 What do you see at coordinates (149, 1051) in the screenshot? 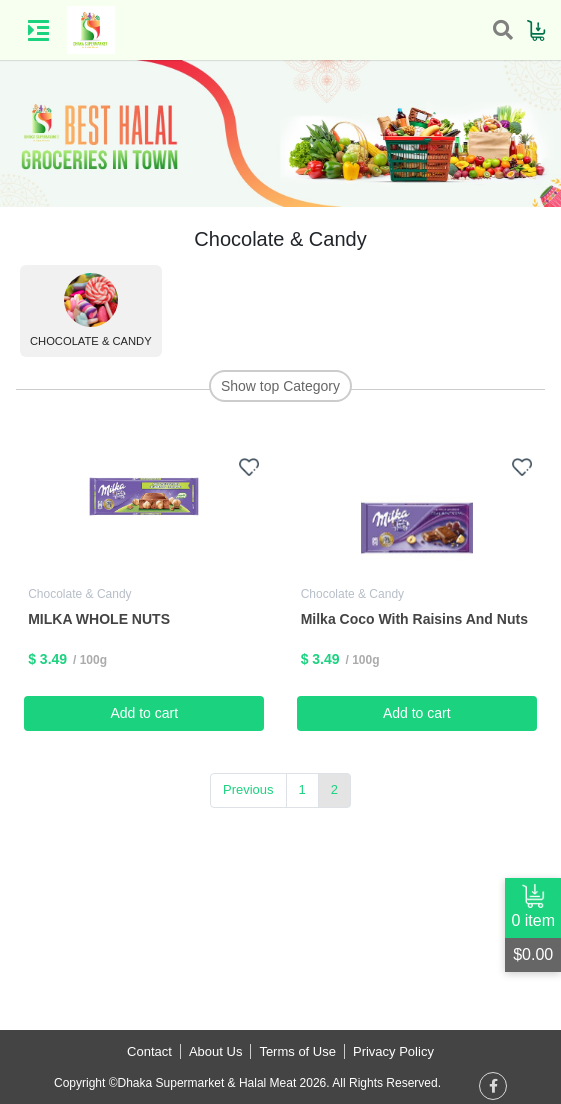
I see `Contact` at bounding box center [149, 1051].